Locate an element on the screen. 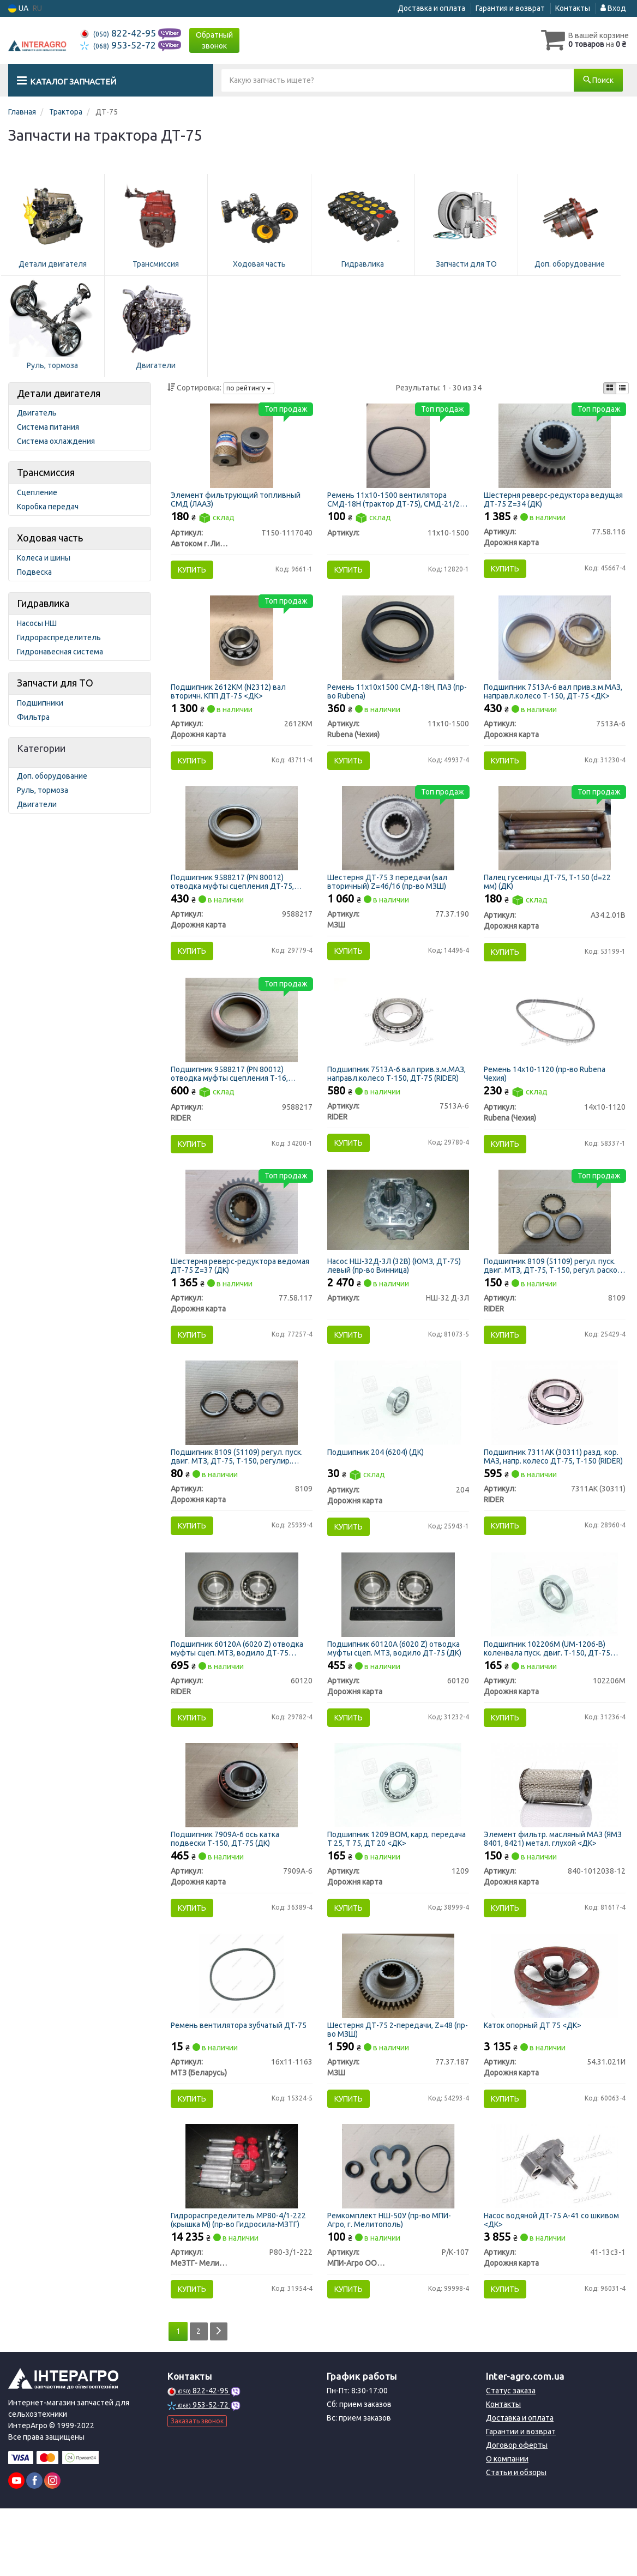 The height and width of the screenshot is (2576, 637). [Ремень вентилятора СМД-18Н (трактор ДТ-75), СМД-21/22 (комбайны НИВА) Н/в 11х10-1500] is located at coordinates (398, 447).